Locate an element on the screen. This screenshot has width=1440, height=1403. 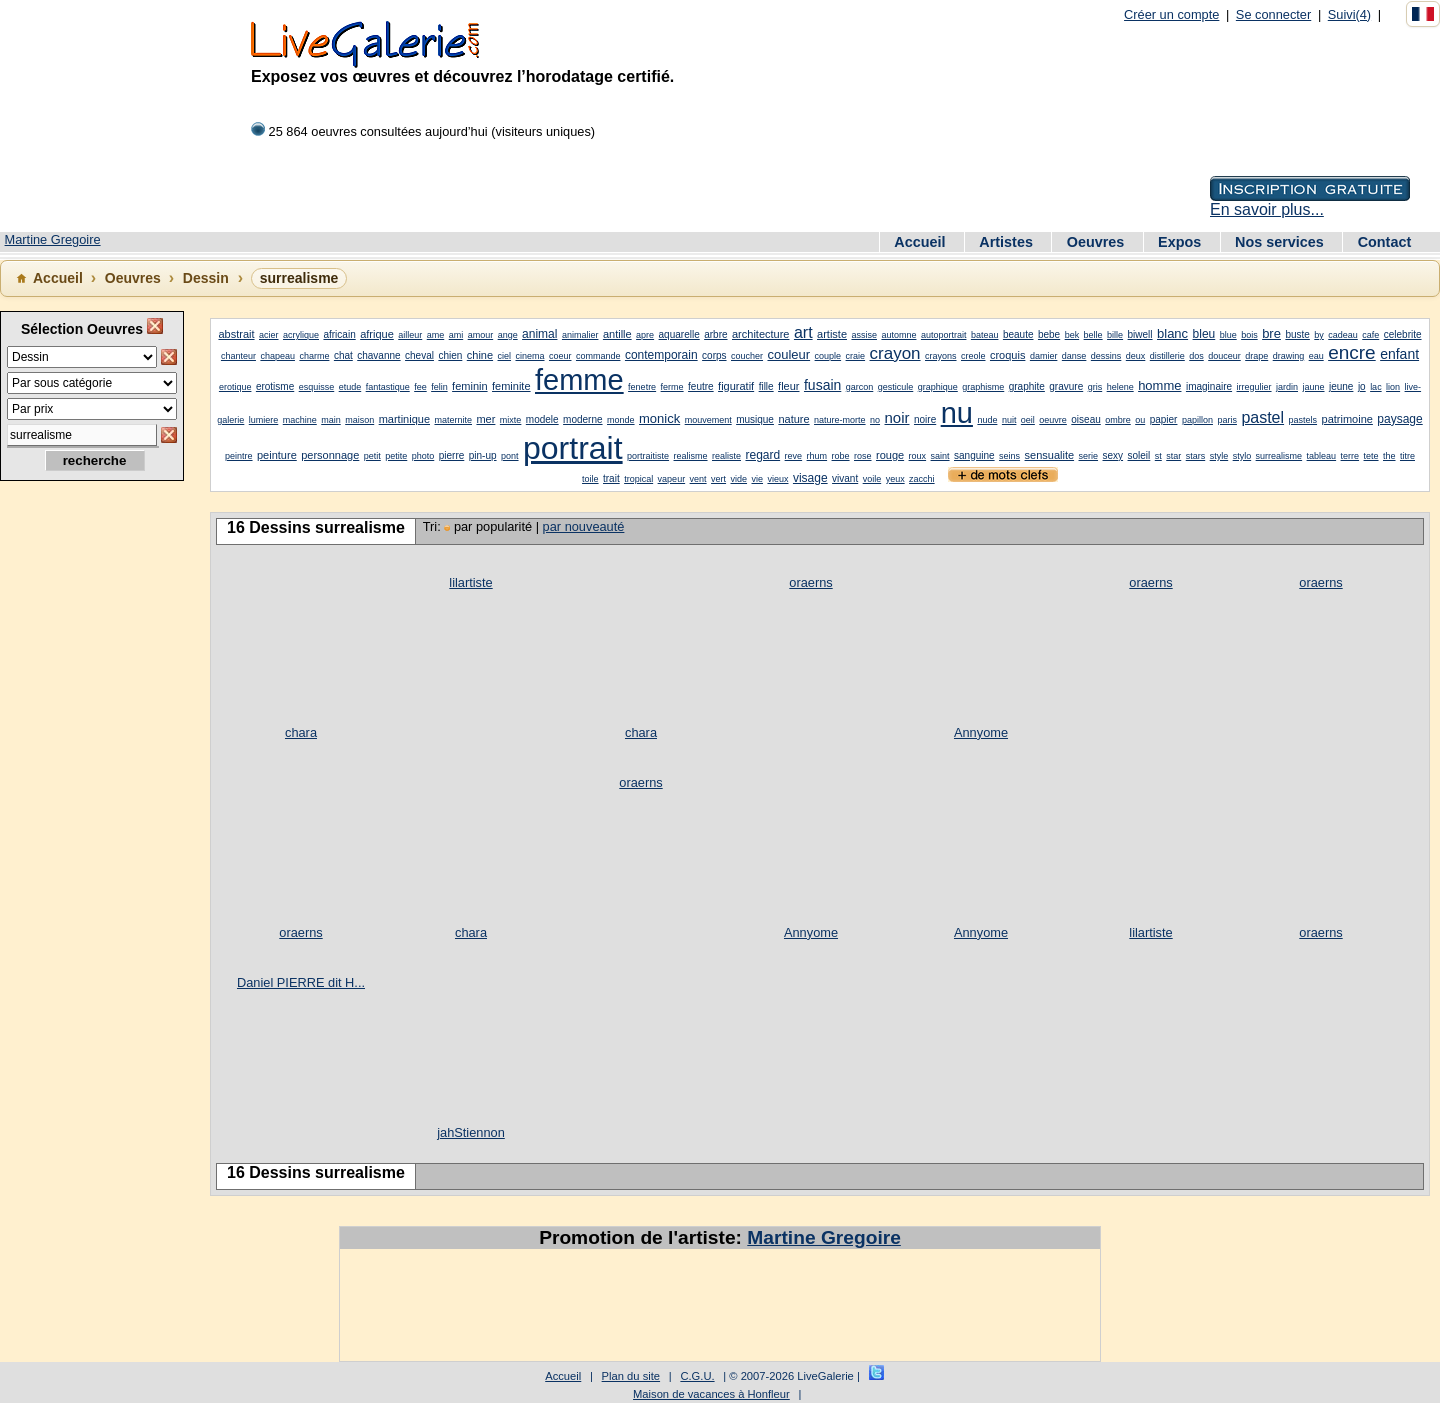
automne is located at coordinates (898, 335).